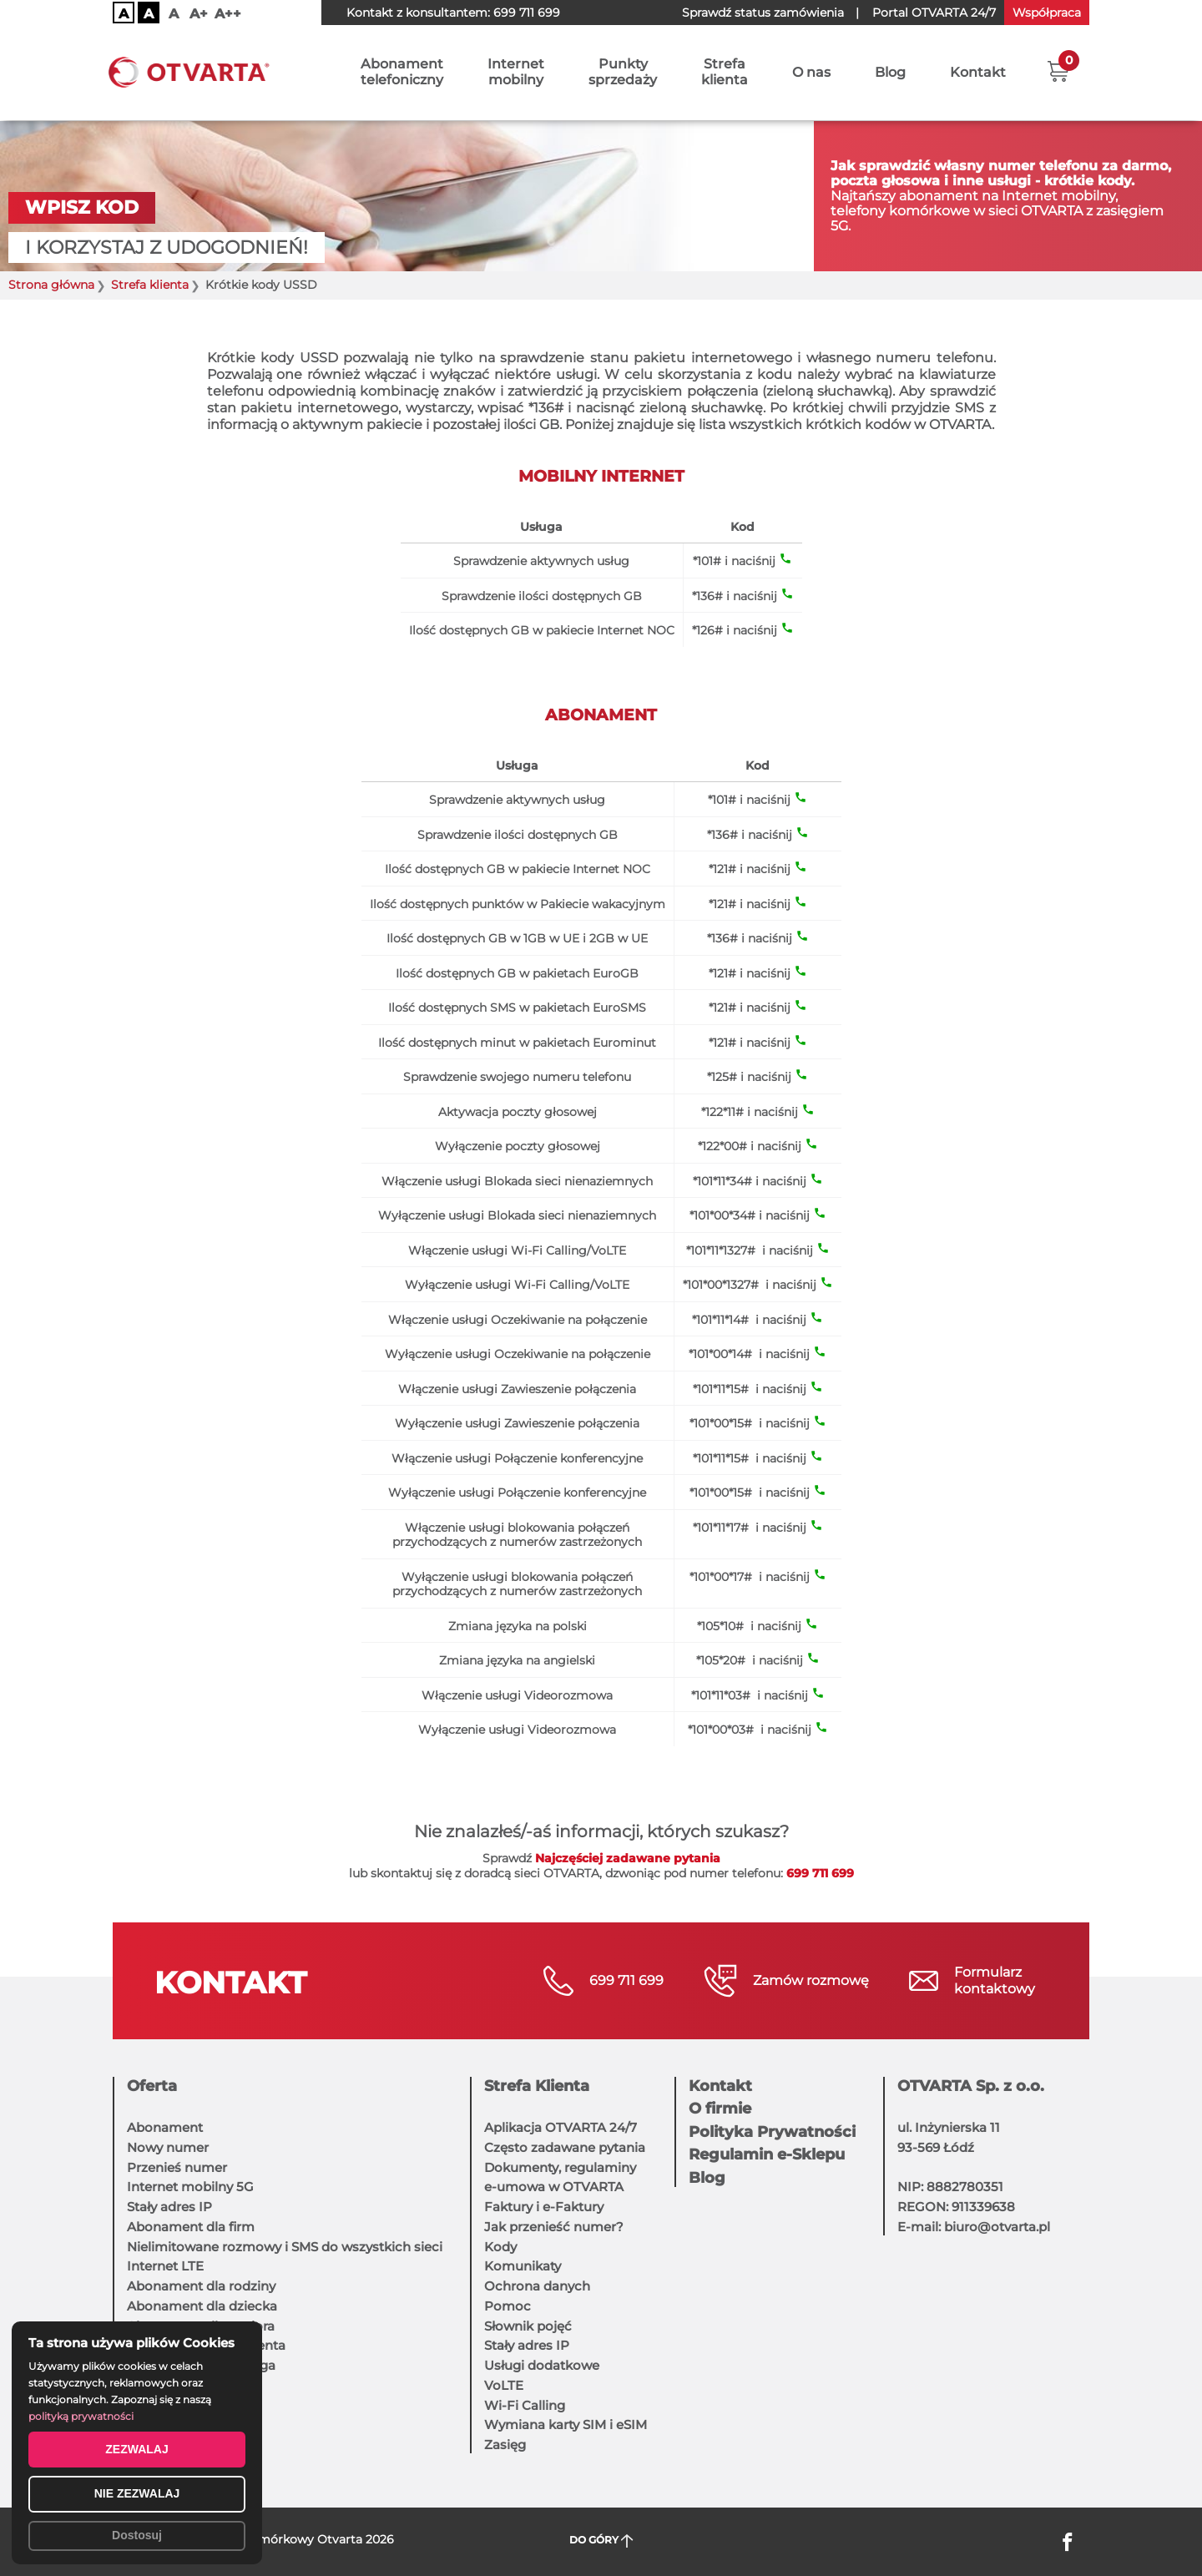 The image size is (1202, 2576). Describe the element at coordinates (973, 2227) in the screenshot. I see `E-mail: biuro@otvarta.pl` at that location.